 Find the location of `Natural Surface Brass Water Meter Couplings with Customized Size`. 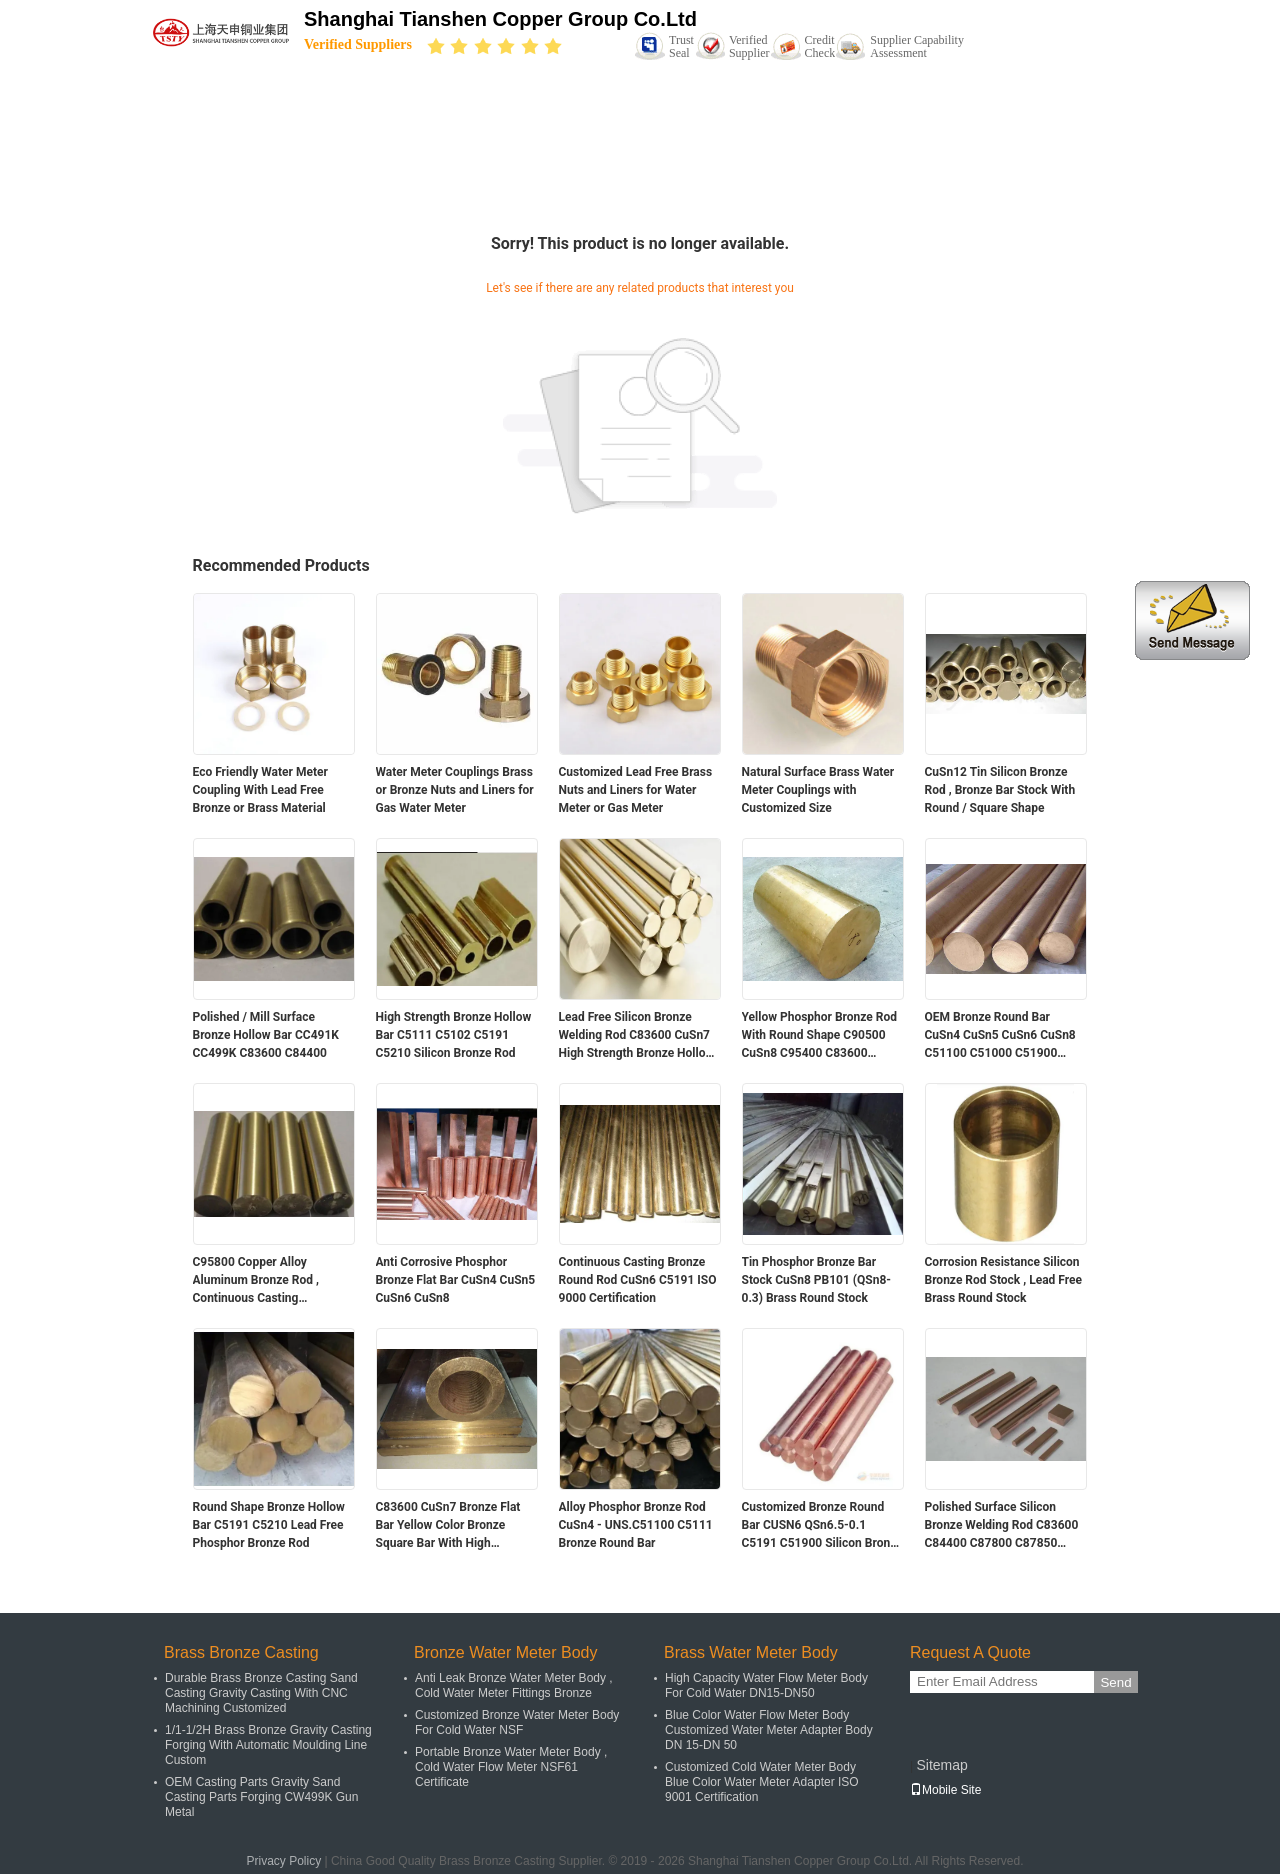

Natural Surface Brass Water Meter Couplings with Customized Size is located at coordinates (818, 790).